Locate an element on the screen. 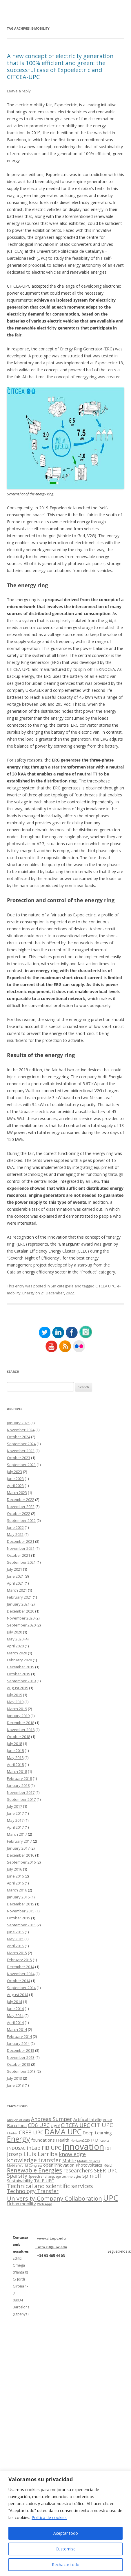 The width and height of the screenshot is (131, 2576). April 2018 is located at coordinates (15, 1764).